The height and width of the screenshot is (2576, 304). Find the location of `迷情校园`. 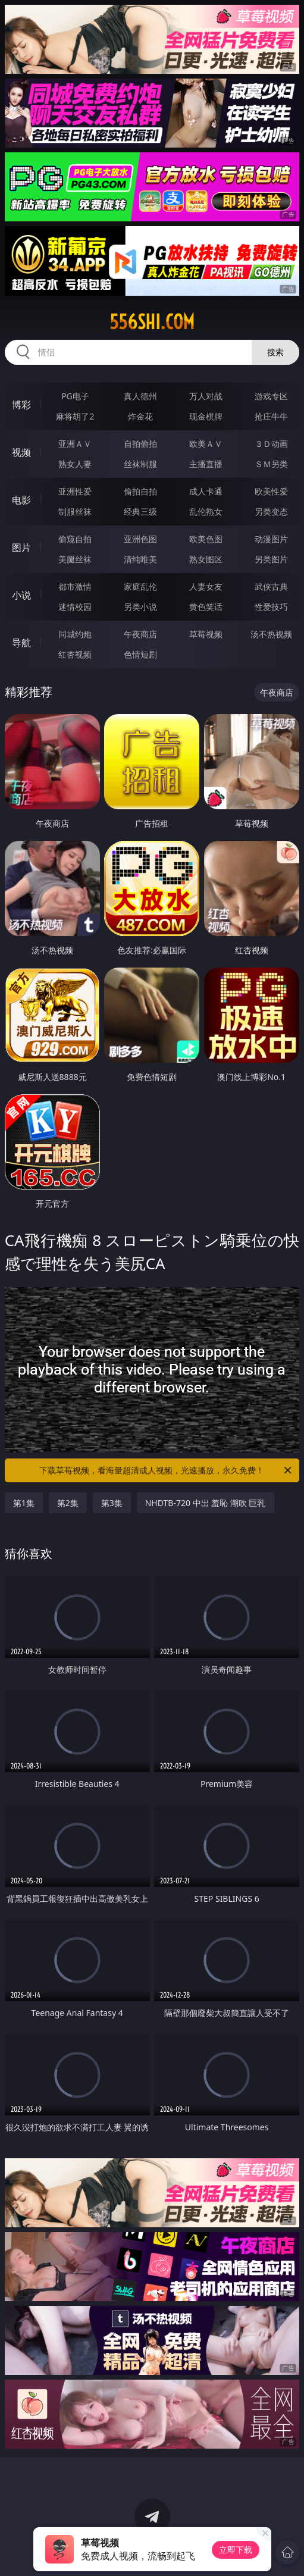

迷情校园 is located at coordinates (75, 606).